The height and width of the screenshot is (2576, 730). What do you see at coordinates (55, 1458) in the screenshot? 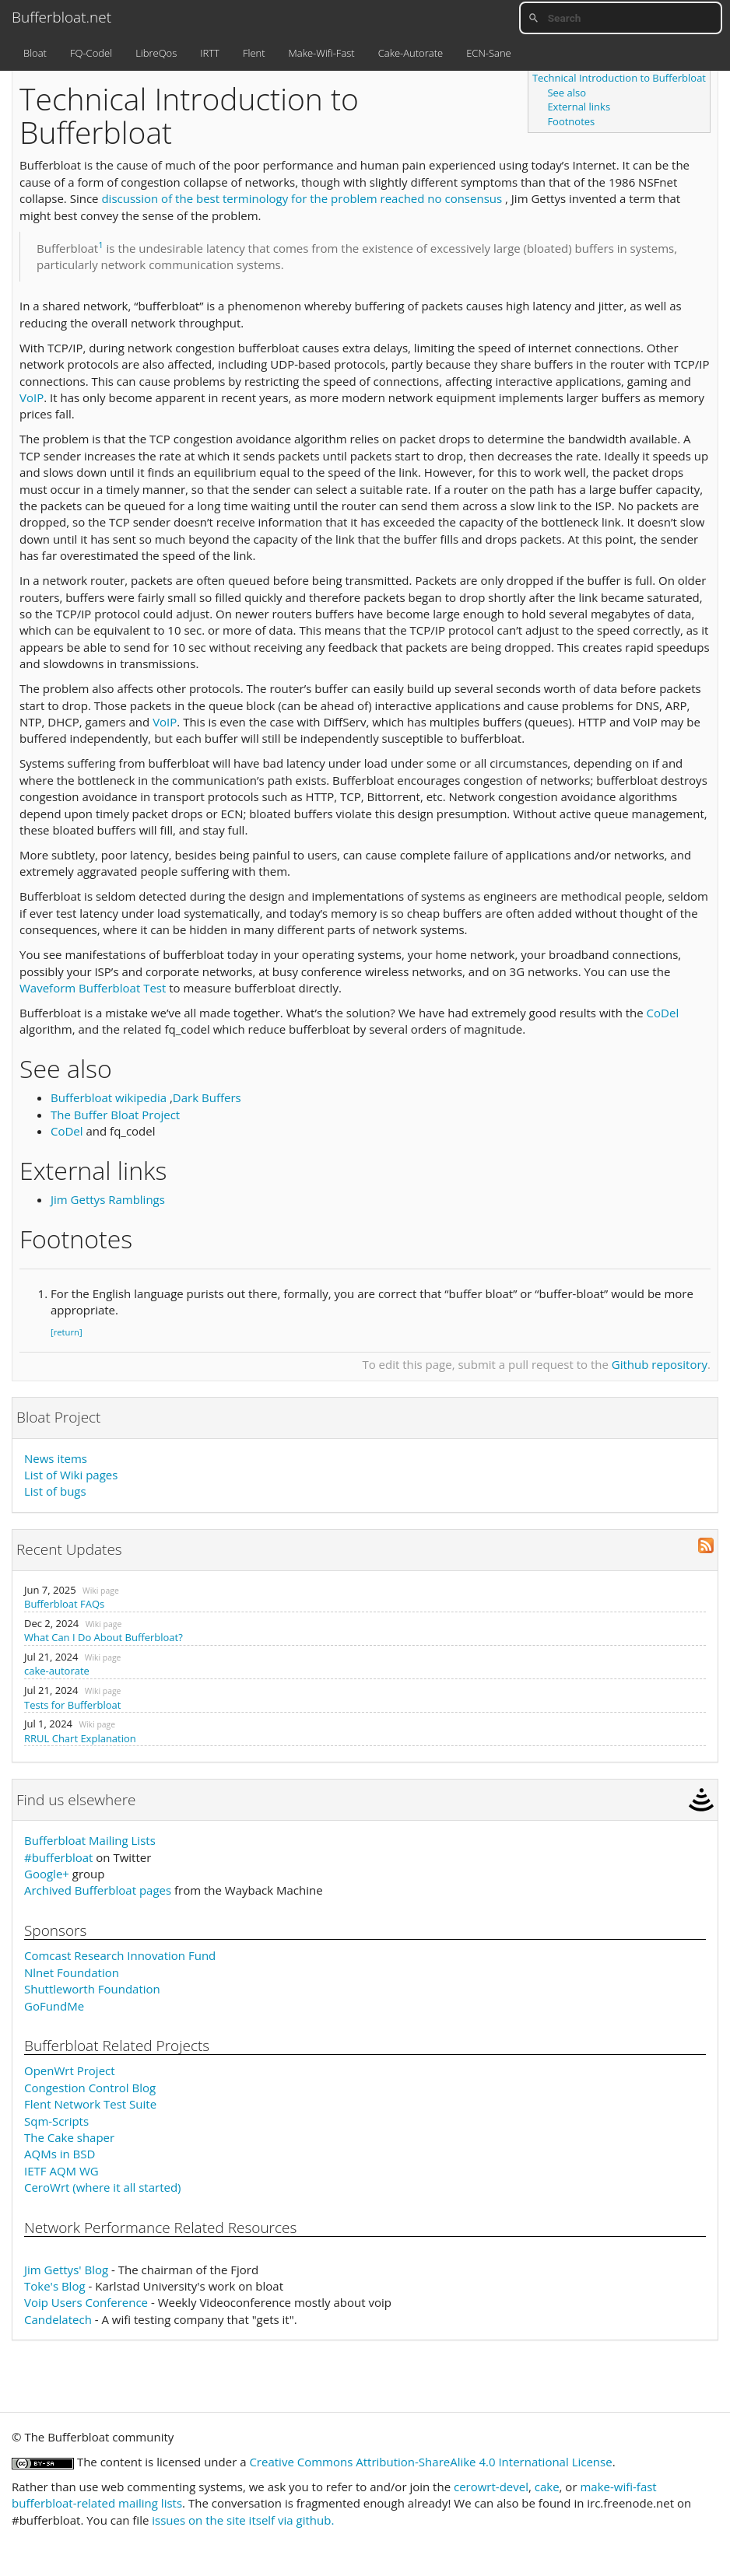
I see `News items` at bounding box center [55, 1458].